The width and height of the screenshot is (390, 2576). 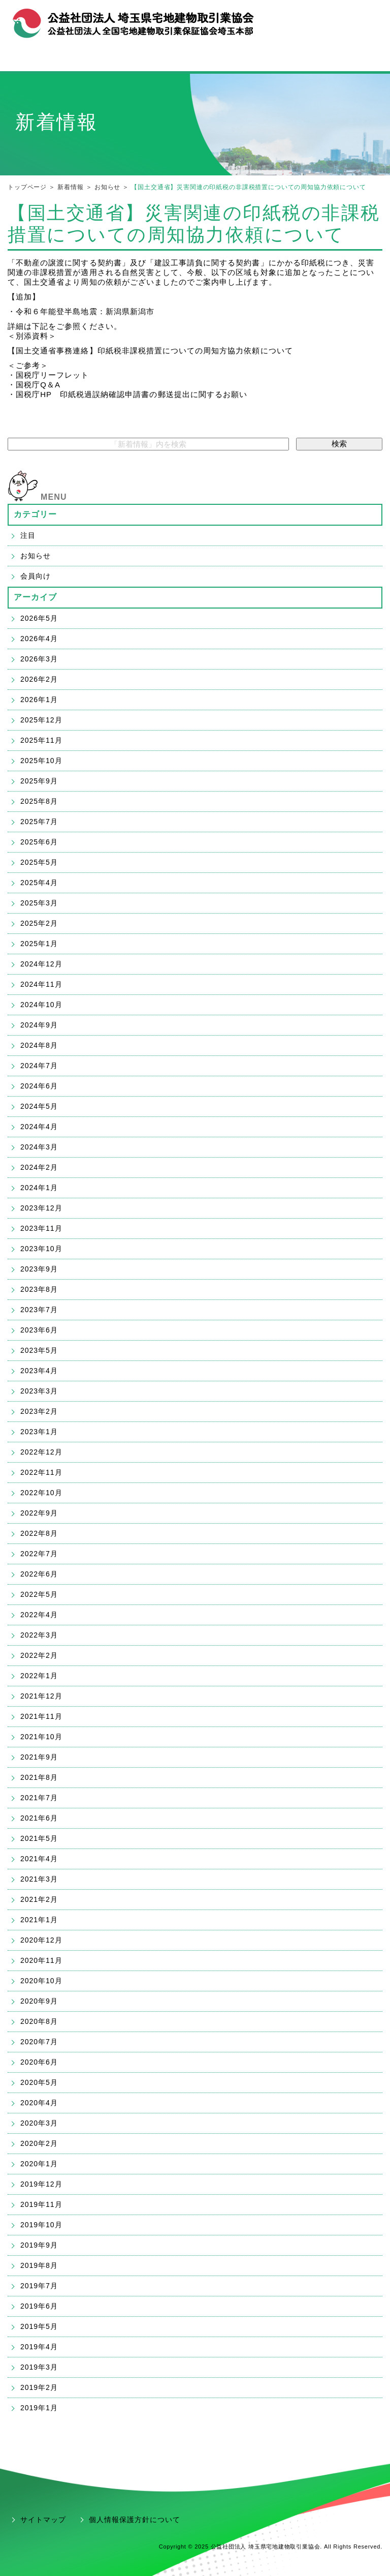 I want to click on 2020年7月, so click(x=39, y=2042).